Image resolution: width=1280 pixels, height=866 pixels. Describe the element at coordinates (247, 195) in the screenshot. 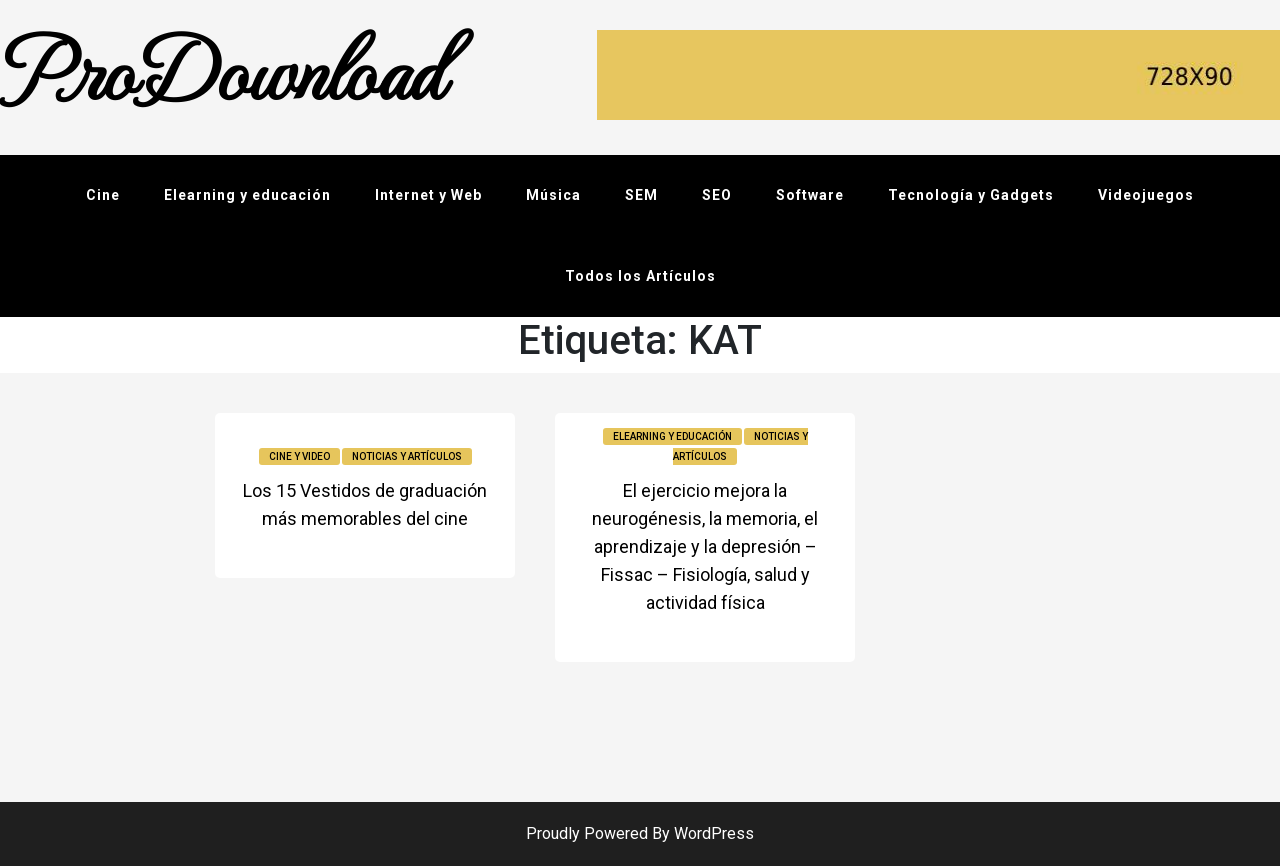

I see `Elearning y educación` at that location.